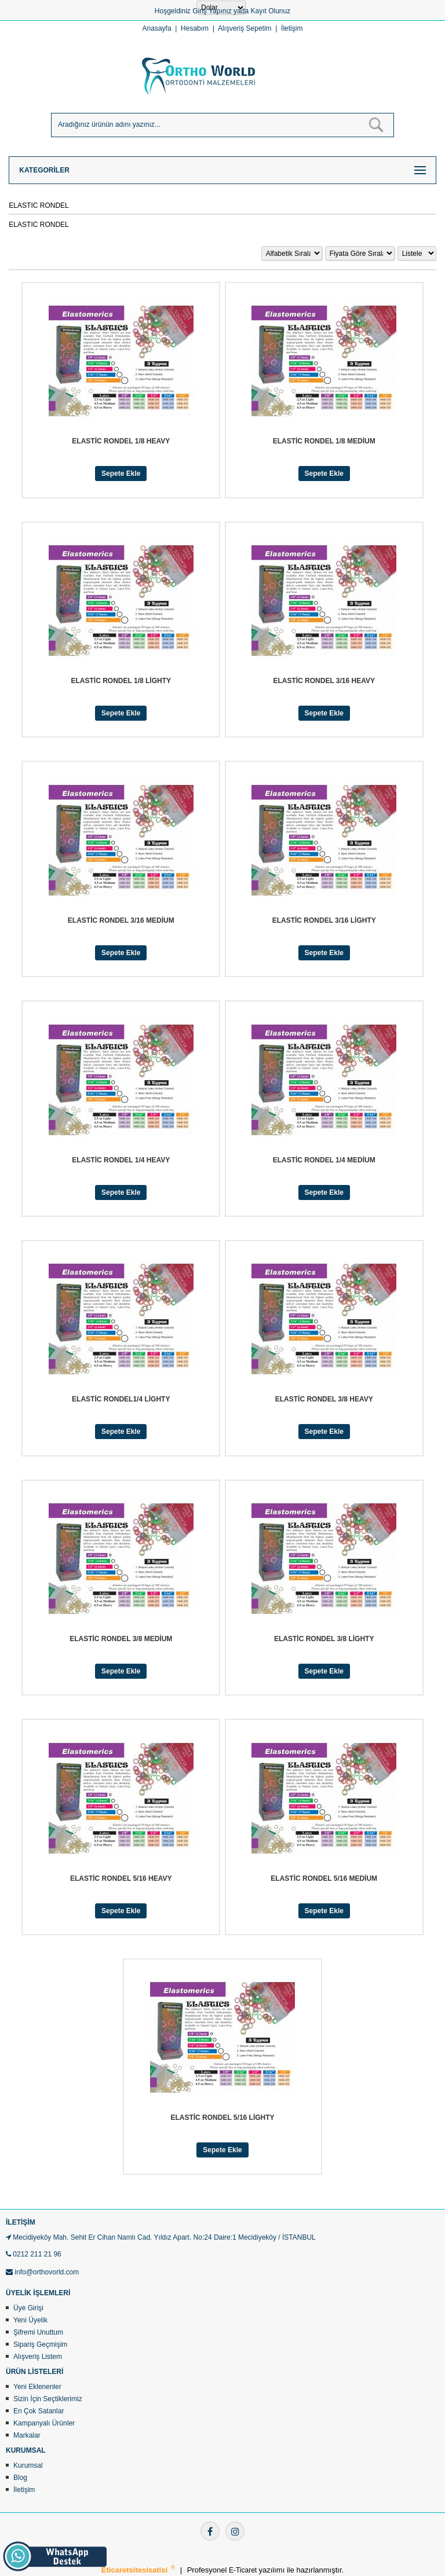 The height and width of the screenshot is (2576, 445). I want to click on Anasayfa, so click(157, 28).